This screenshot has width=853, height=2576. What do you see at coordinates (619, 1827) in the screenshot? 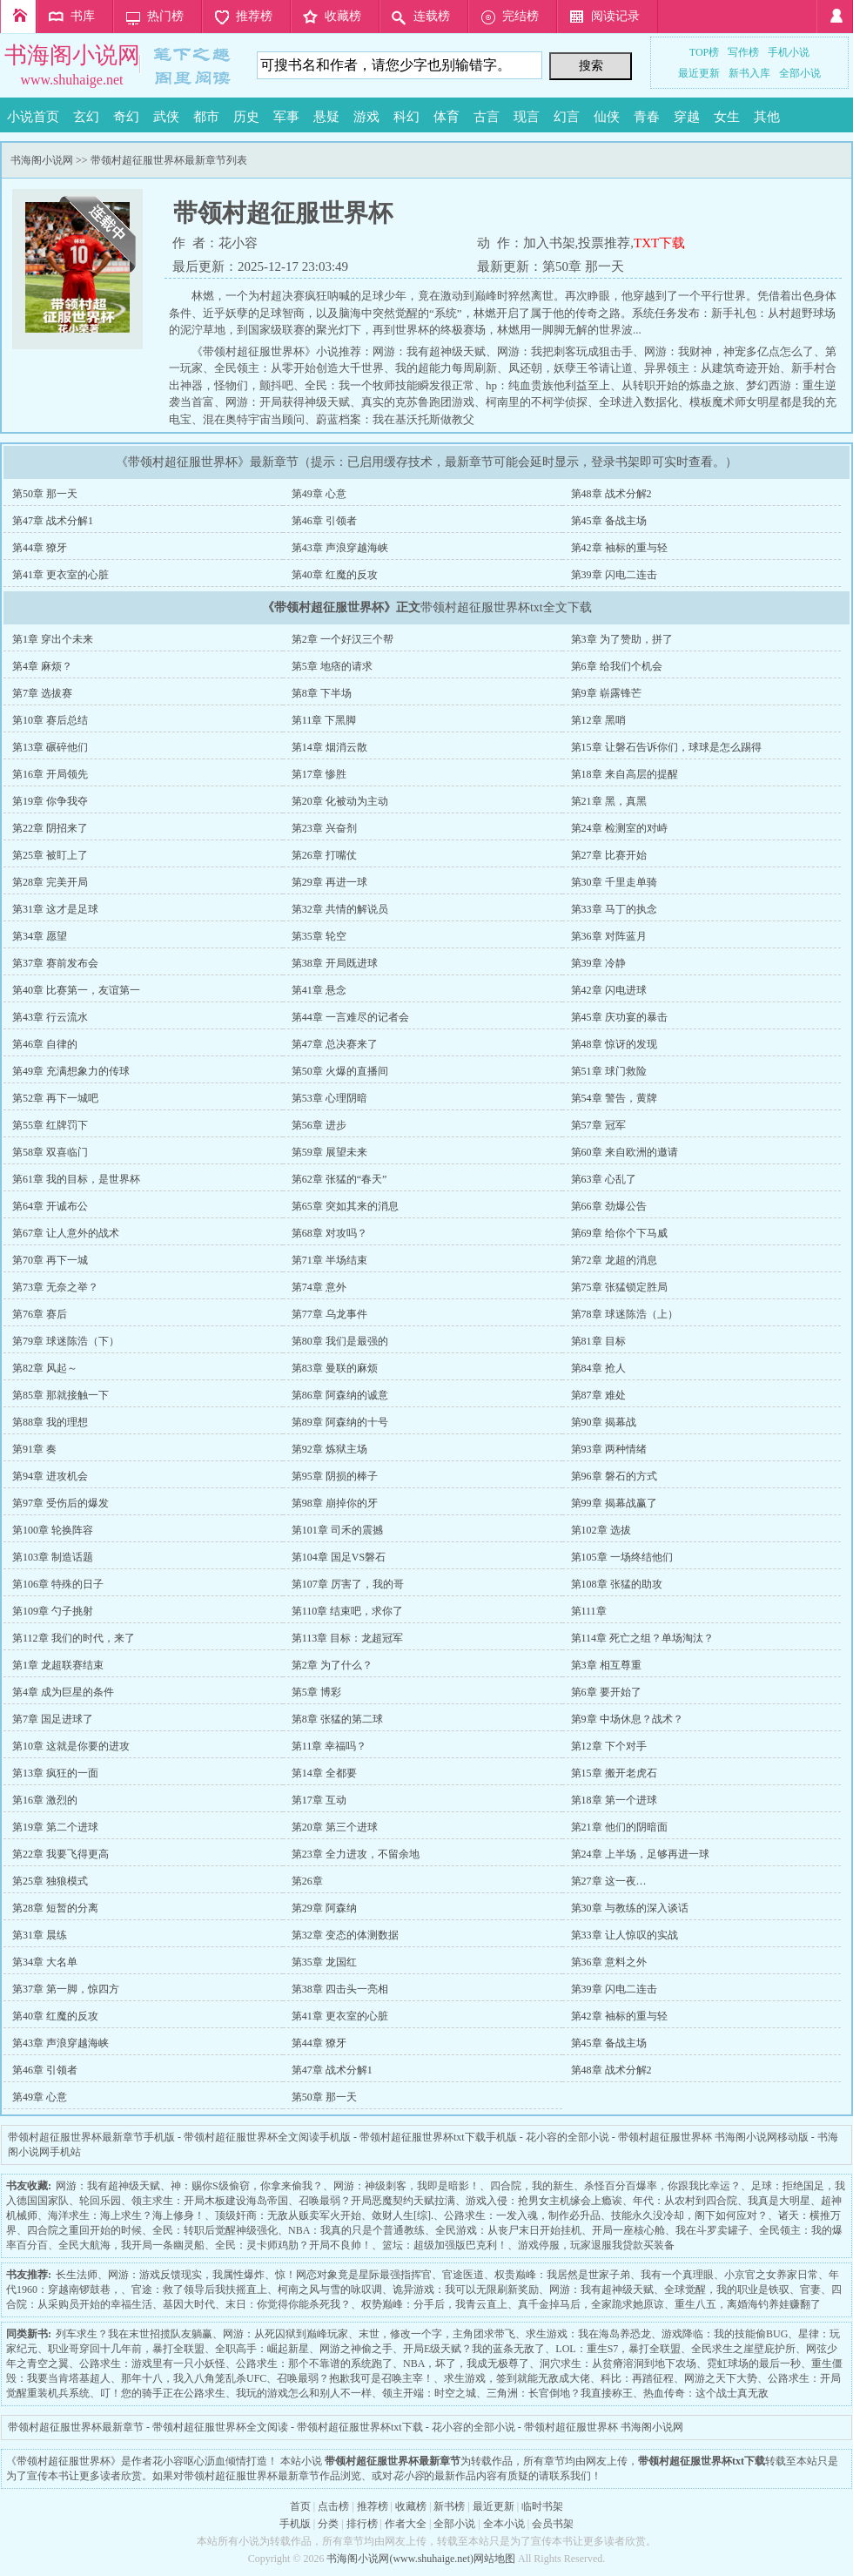
I see `第21章 他们的阴暗面` at bounding box center [619, 1827].